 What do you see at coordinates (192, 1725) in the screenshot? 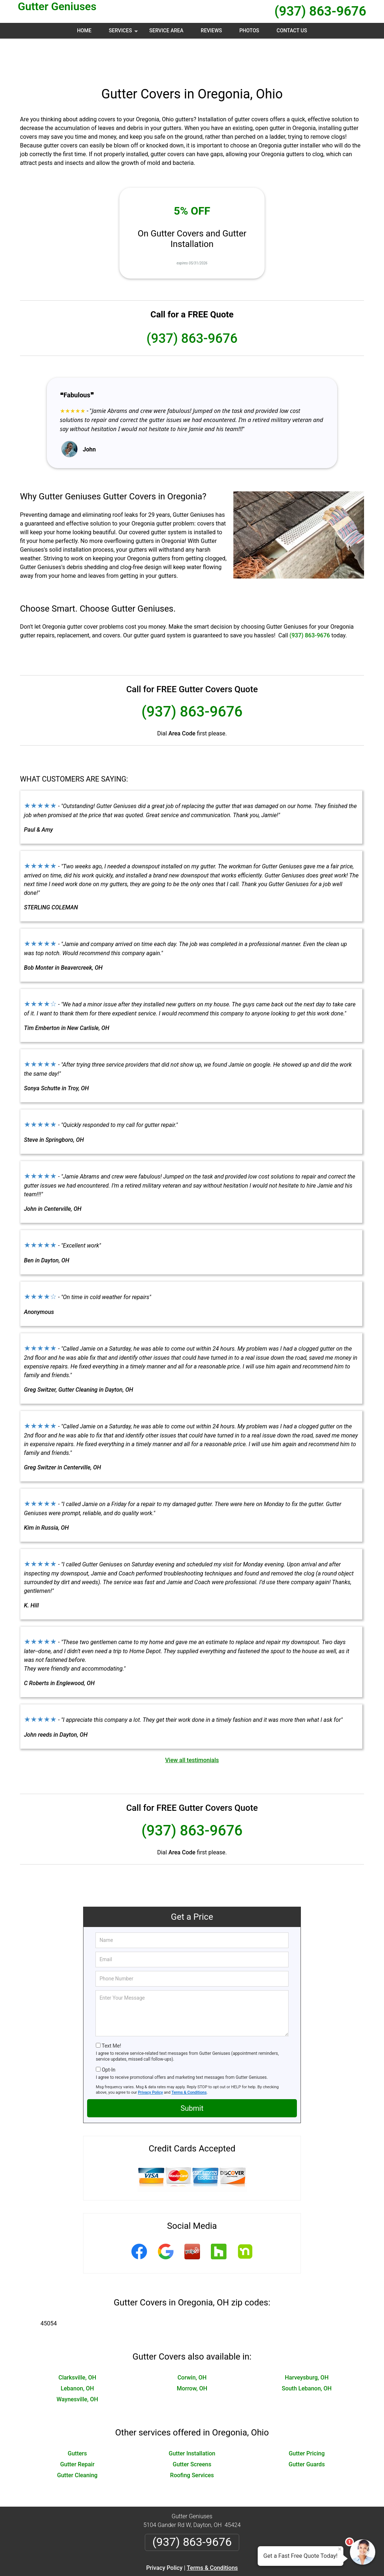
I see `View all testimonials` at bounding box center [192, 1725].